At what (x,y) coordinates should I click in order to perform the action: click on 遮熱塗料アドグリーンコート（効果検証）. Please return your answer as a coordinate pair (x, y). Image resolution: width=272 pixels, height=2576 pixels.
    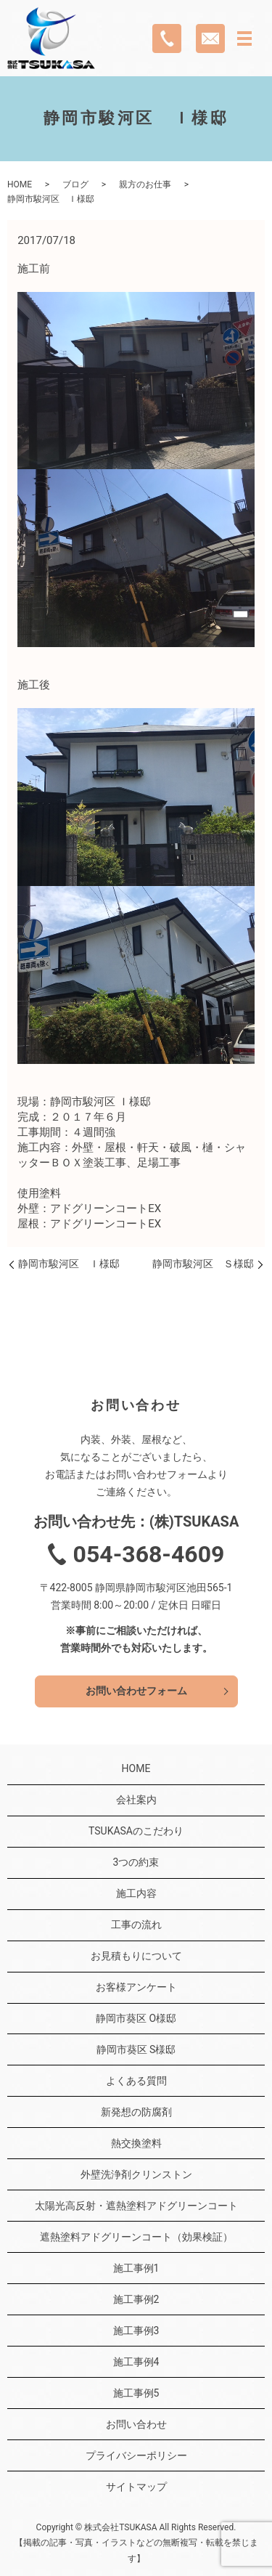
    Looking at the image, I should click on (136, 2237).